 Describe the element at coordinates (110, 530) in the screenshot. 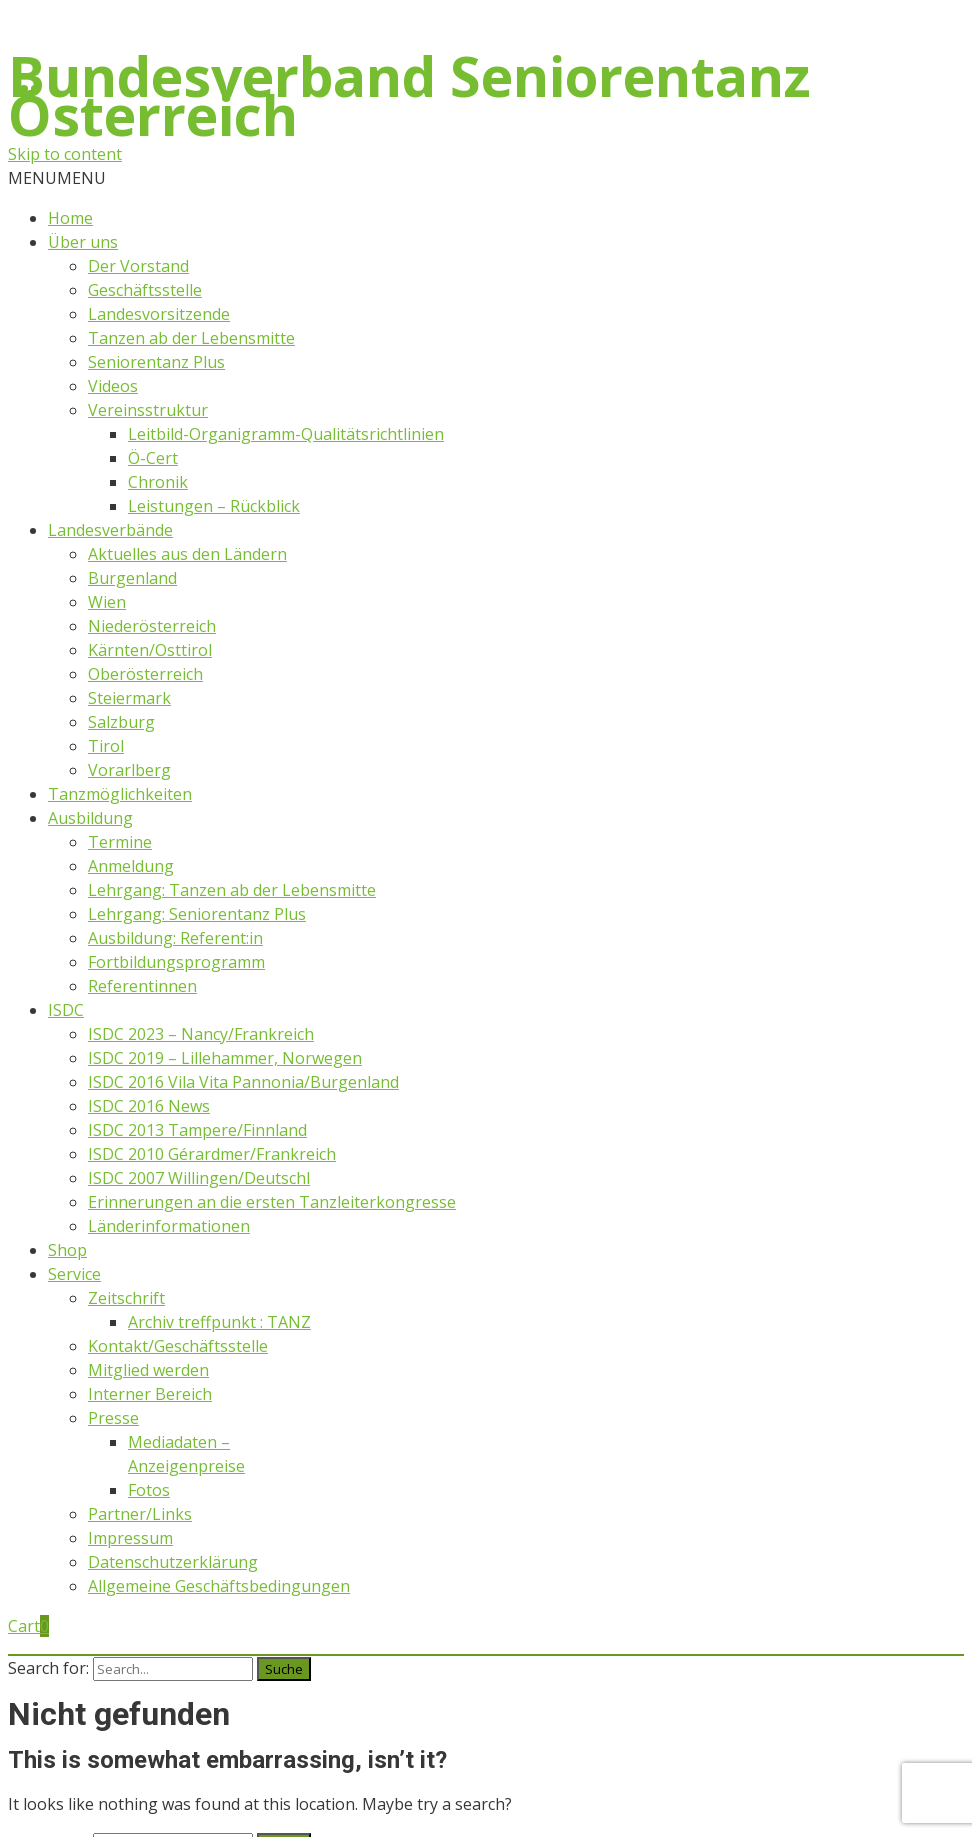

I see `Landesverbände` at that location.